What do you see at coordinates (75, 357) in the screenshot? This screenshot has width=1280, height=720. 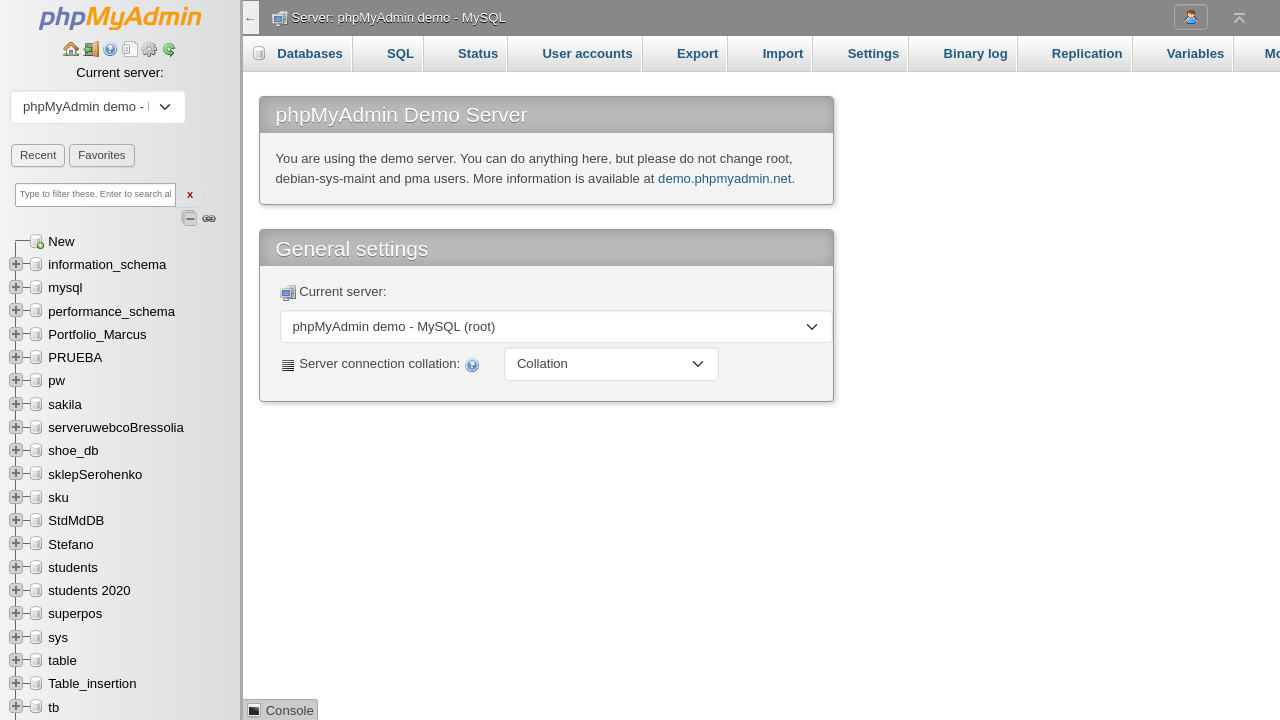 I see `PRUEBA` at bounding box center [75, 357].